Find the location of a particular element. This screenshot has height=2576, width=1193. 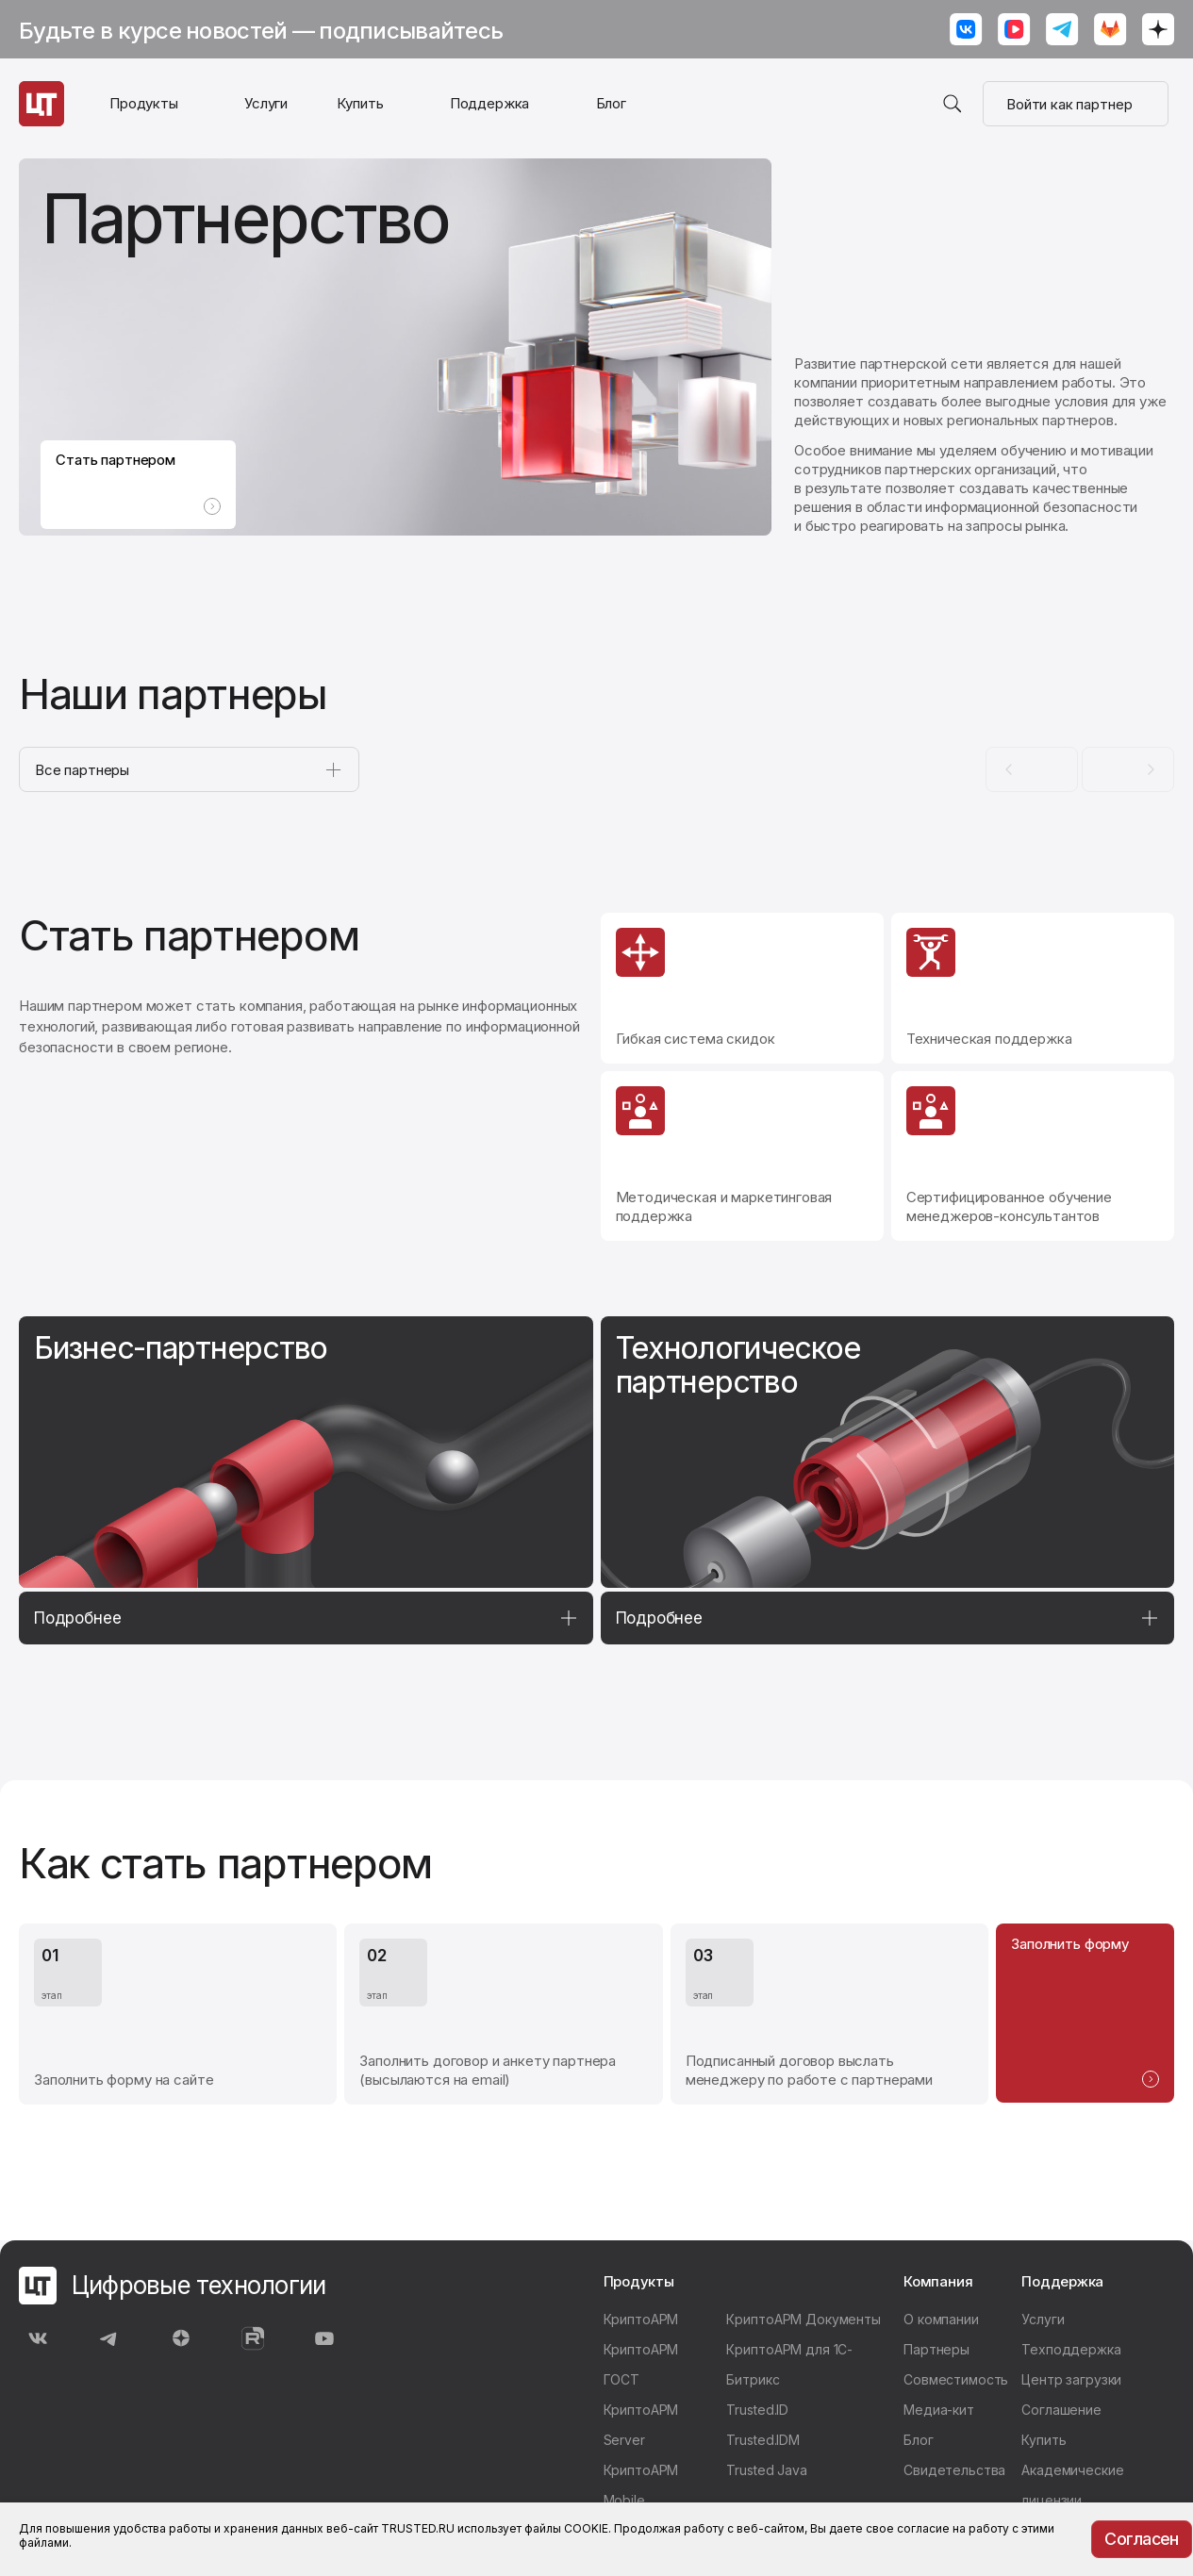

Купить is located at coordinates (360, 103).